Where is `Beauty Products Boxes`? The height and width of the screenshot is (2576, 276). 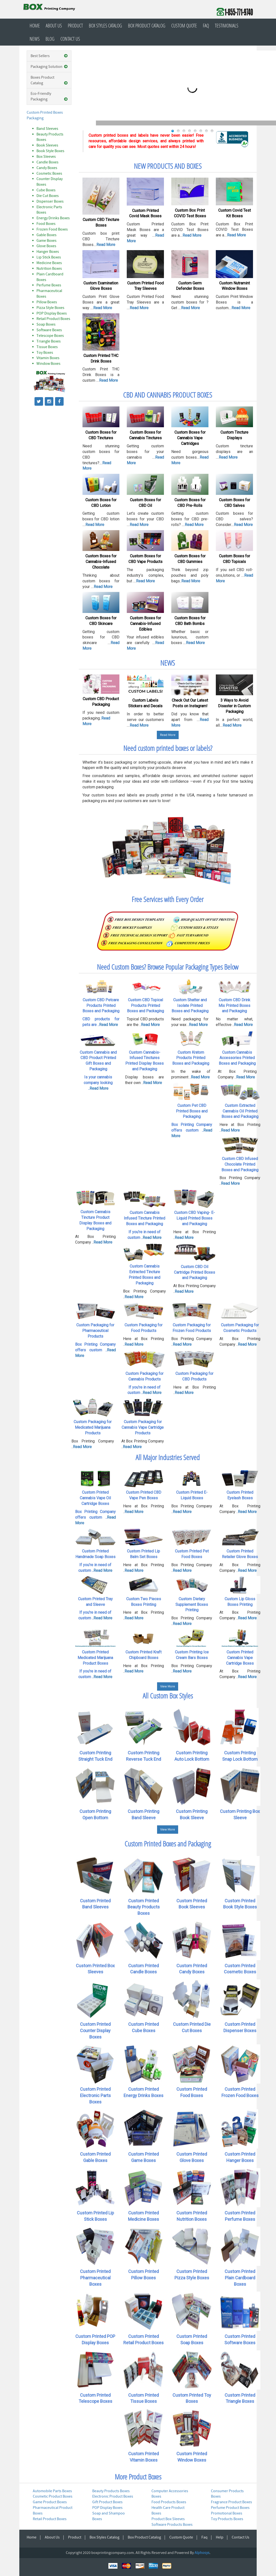
Beauty Products Boxes is located at coordinates (111, 2491).